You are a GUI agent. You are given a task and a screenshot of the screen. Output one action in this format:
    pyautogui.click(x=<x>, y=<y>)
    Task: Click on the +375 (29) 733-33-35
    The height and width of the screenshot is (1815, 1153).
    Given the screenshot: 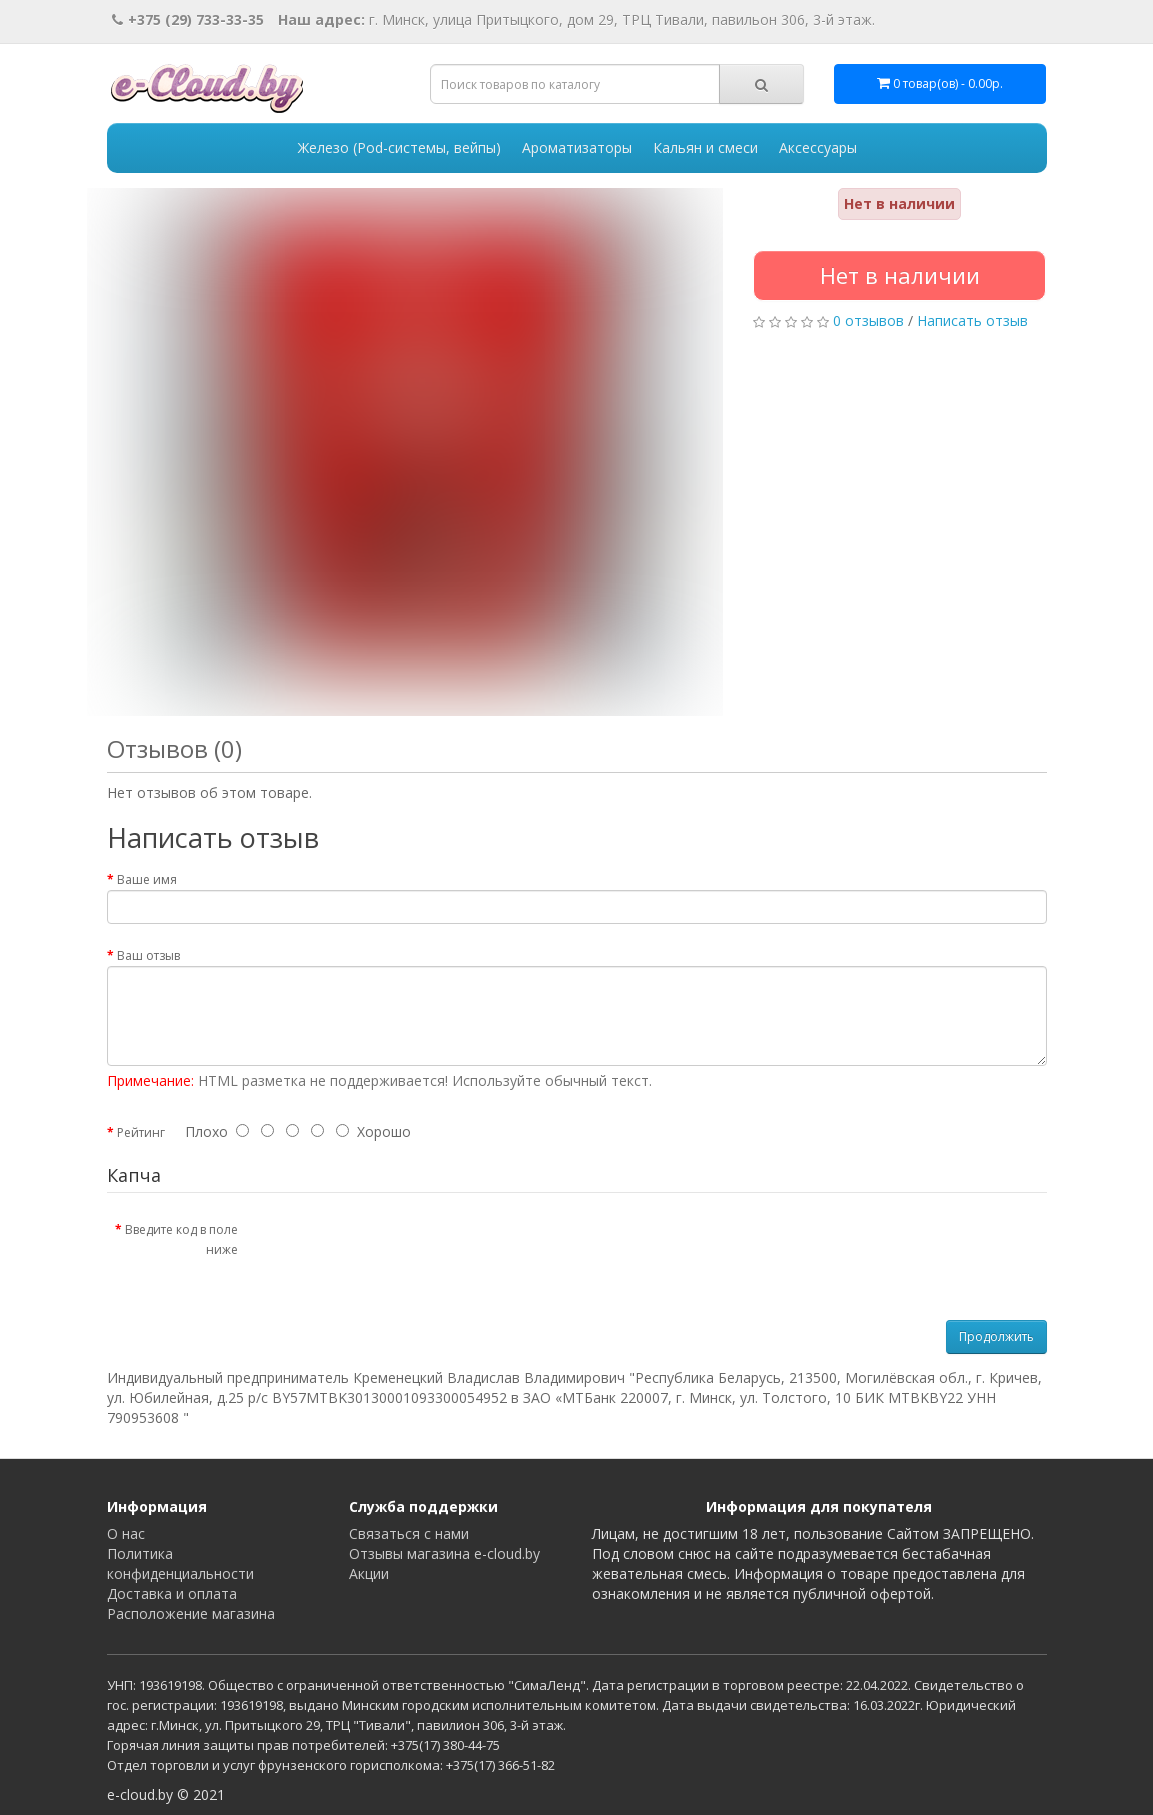 What is the action you would take?
    pyautogui.click(x=188, y=19)
    